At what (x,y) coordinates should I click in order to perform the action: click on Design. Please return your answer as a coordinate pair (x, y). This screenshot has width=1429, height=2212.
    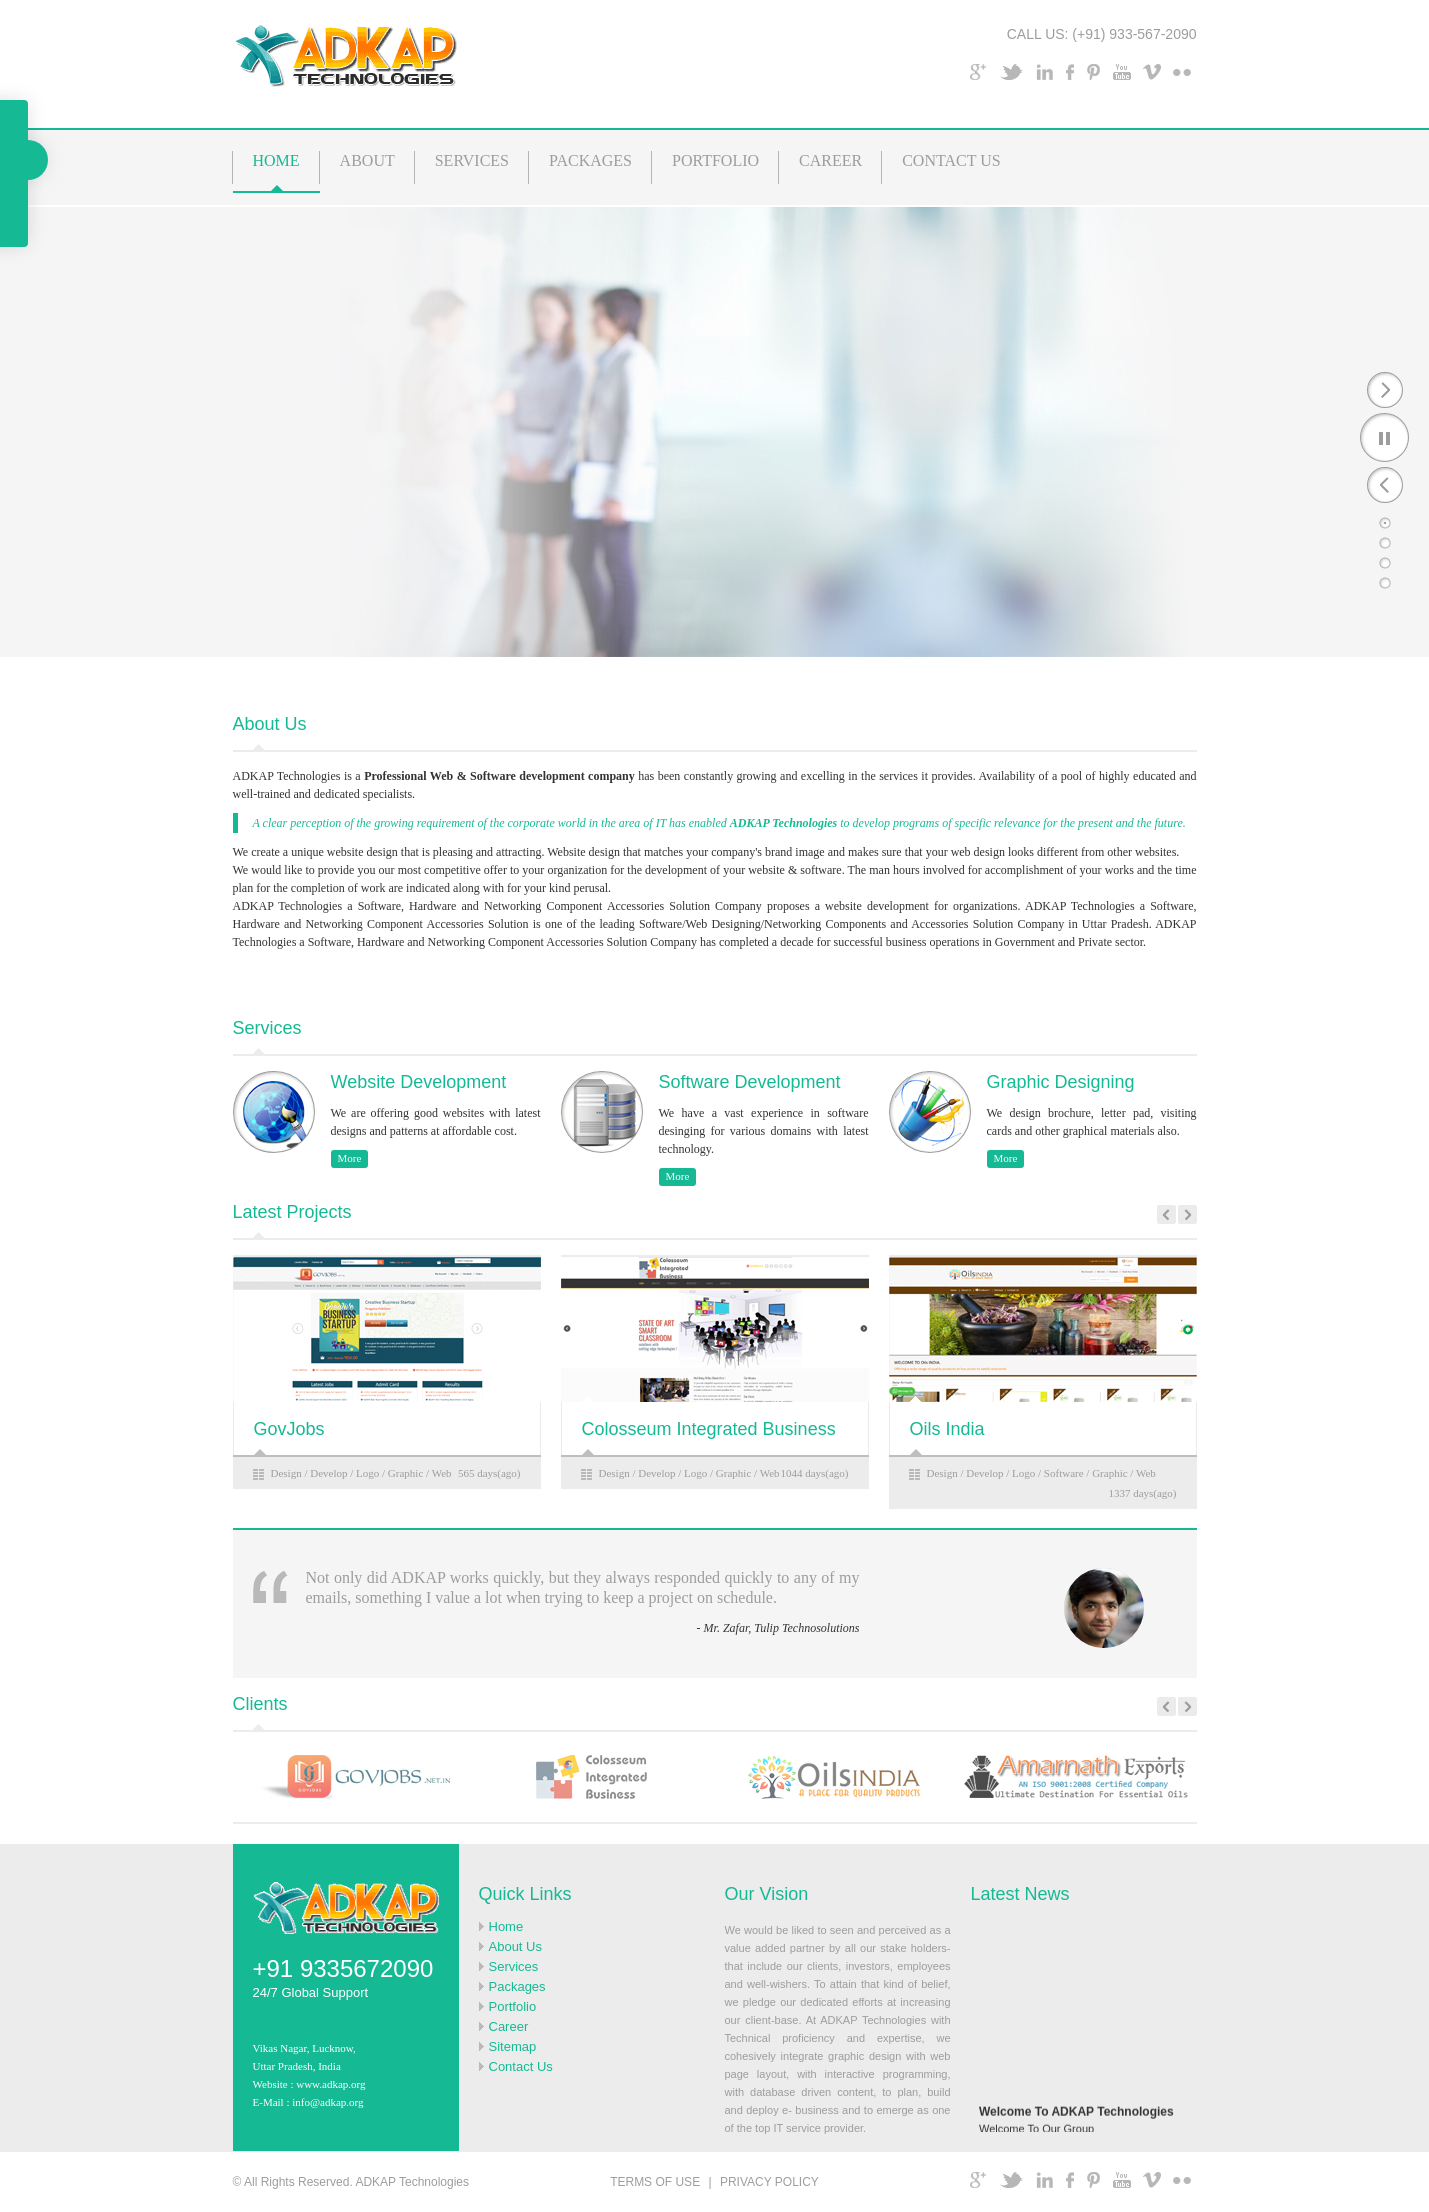
    Looking at the image, I should click on (286, 1473).